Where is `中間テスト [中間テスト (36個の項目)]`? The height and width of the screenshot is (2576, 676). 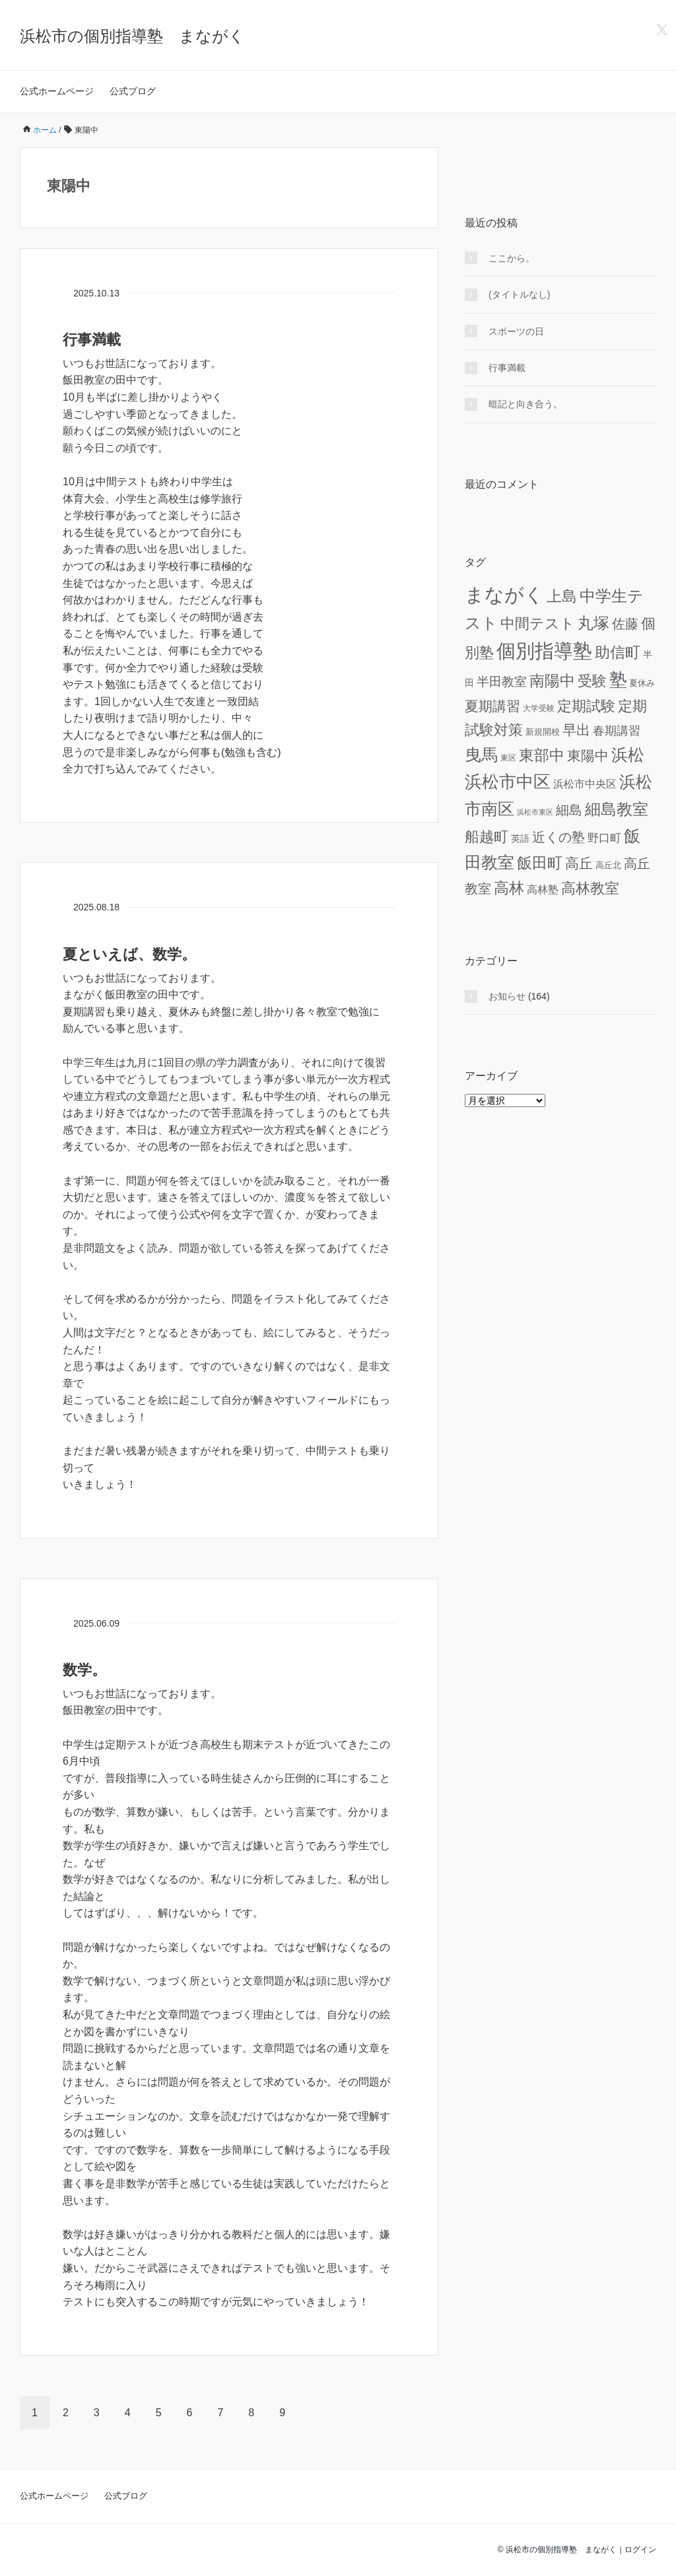 中間テスト [中間テスト (36個の項目)] is located at coordinates (537, 623).